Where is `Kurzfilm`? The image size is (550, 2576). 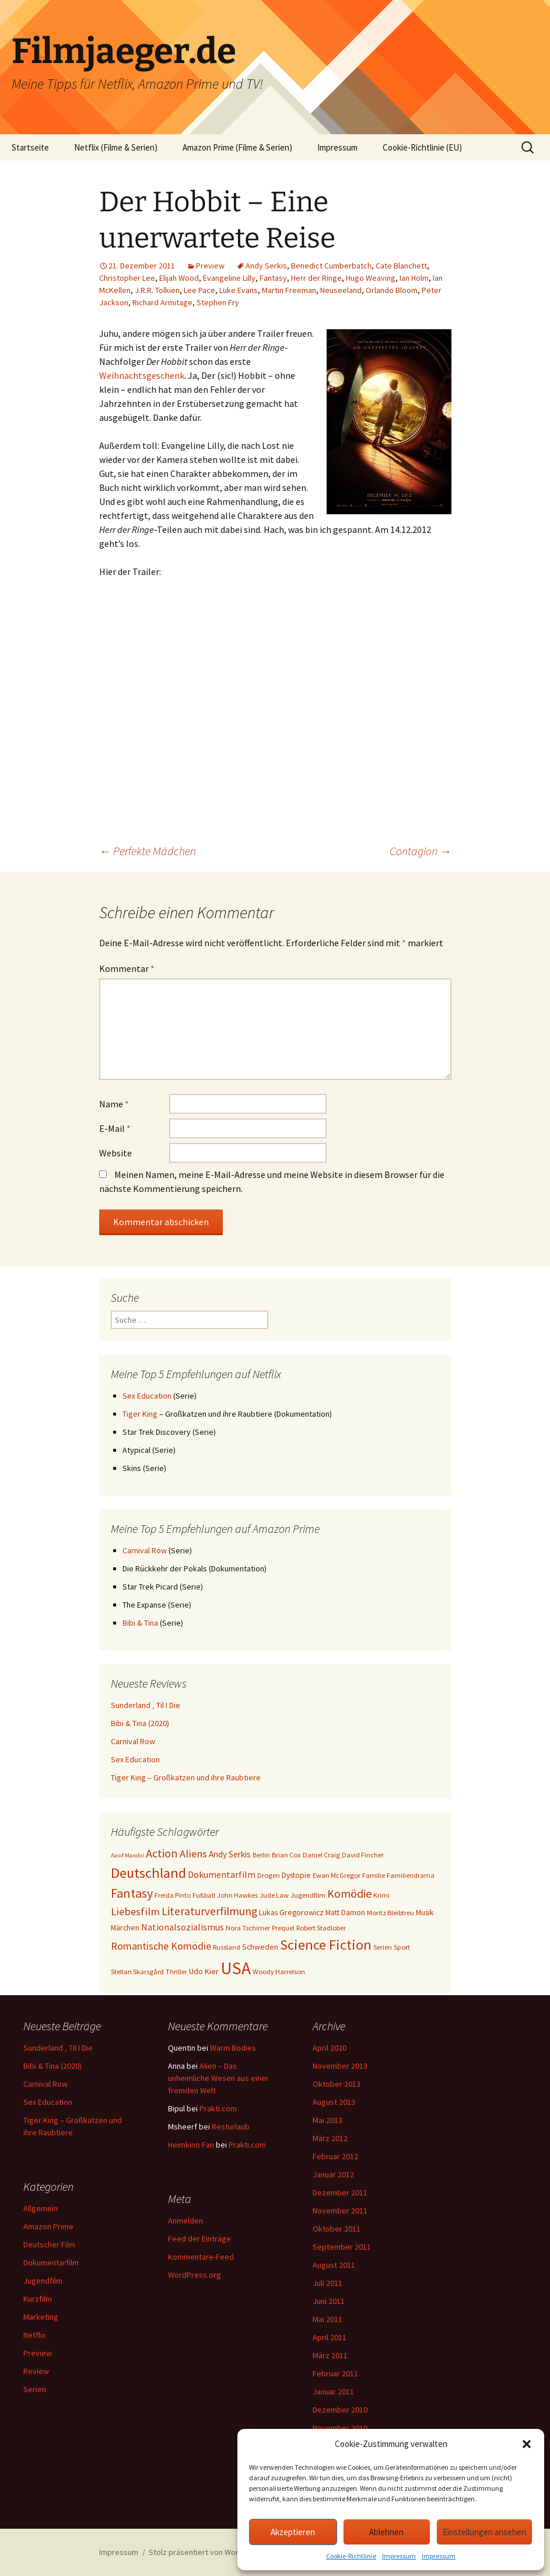
Kurzfilm is located at coordinates (37, 2298).